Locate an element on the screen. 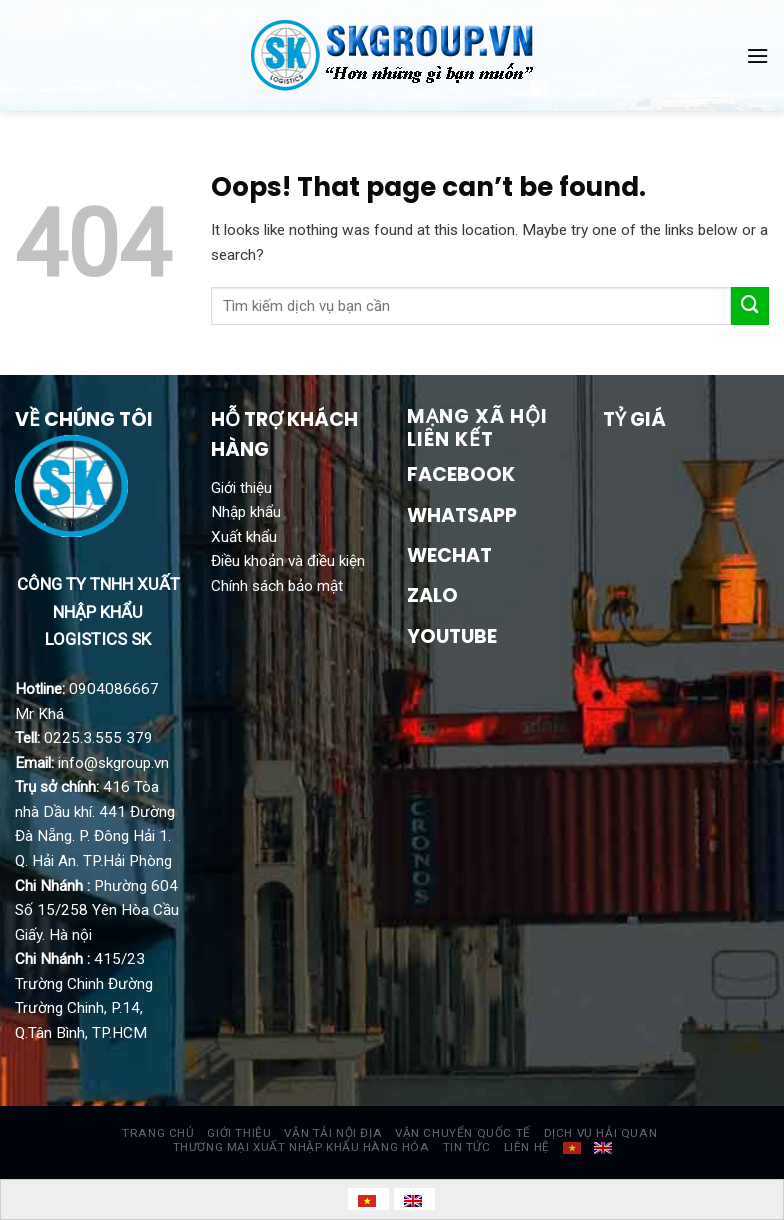  TRANG CHỦ is located at coordinates (158, 1133).